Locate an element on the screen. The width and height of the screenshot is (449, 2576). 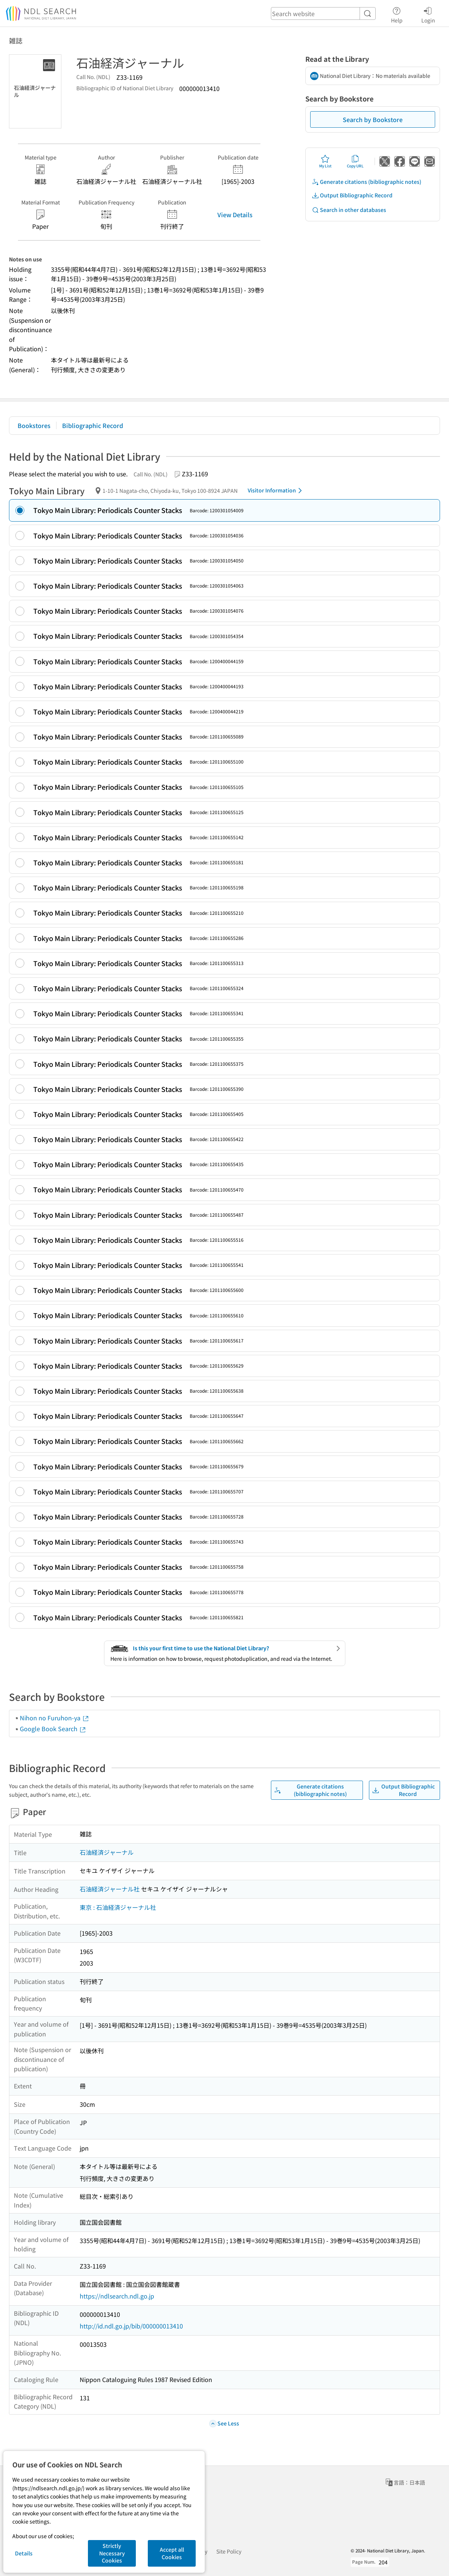
Login is located at coordinates (428, 14).